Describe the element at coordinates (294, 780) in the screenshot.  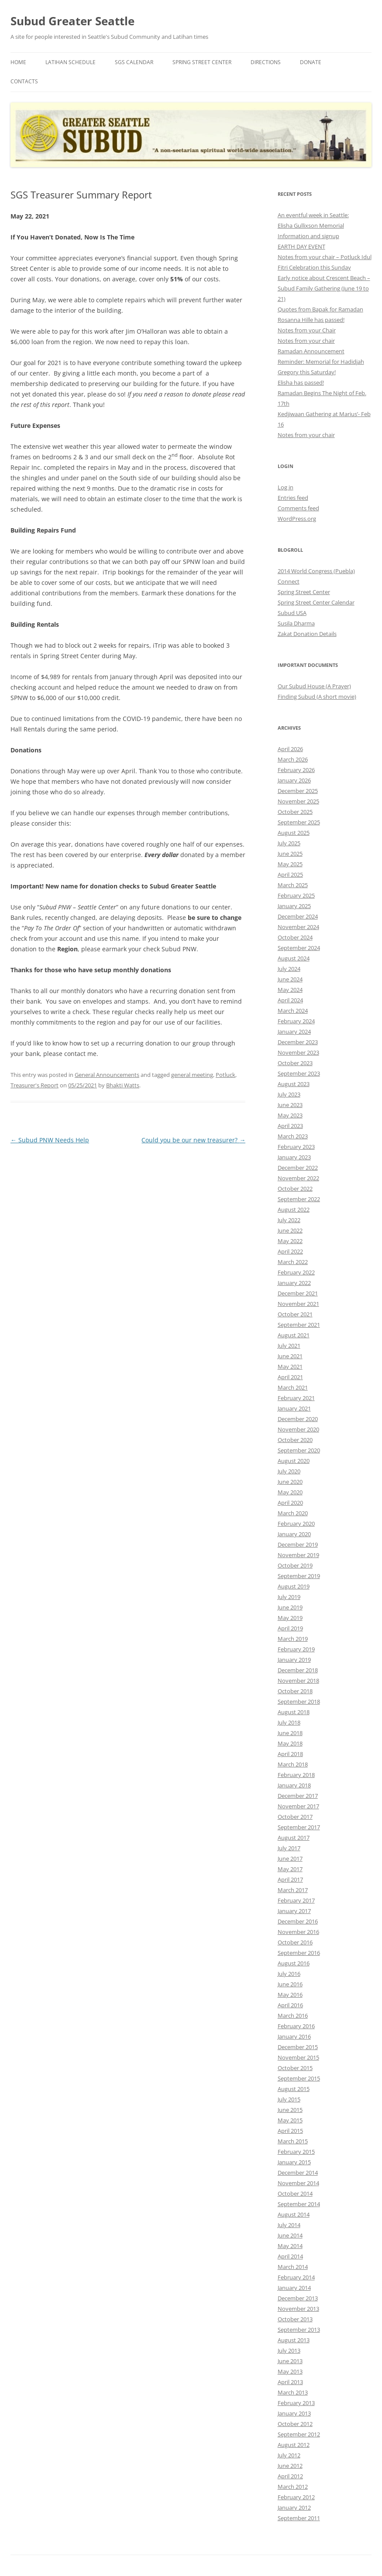
I see `January 2026` at that location.